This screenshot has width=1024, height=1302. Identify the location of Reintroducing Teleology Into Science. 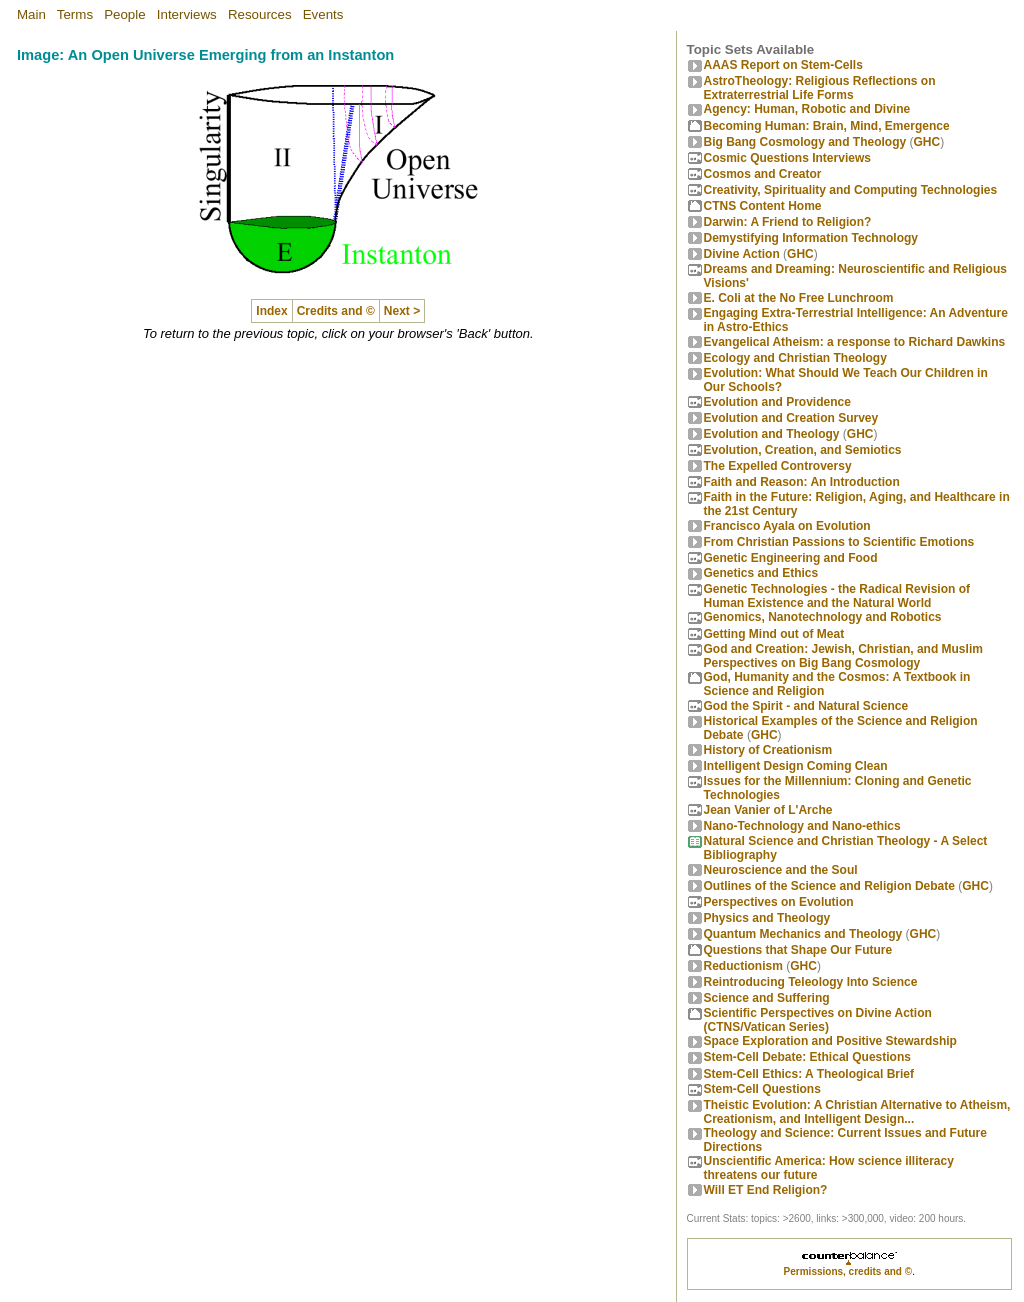
(811, 982).